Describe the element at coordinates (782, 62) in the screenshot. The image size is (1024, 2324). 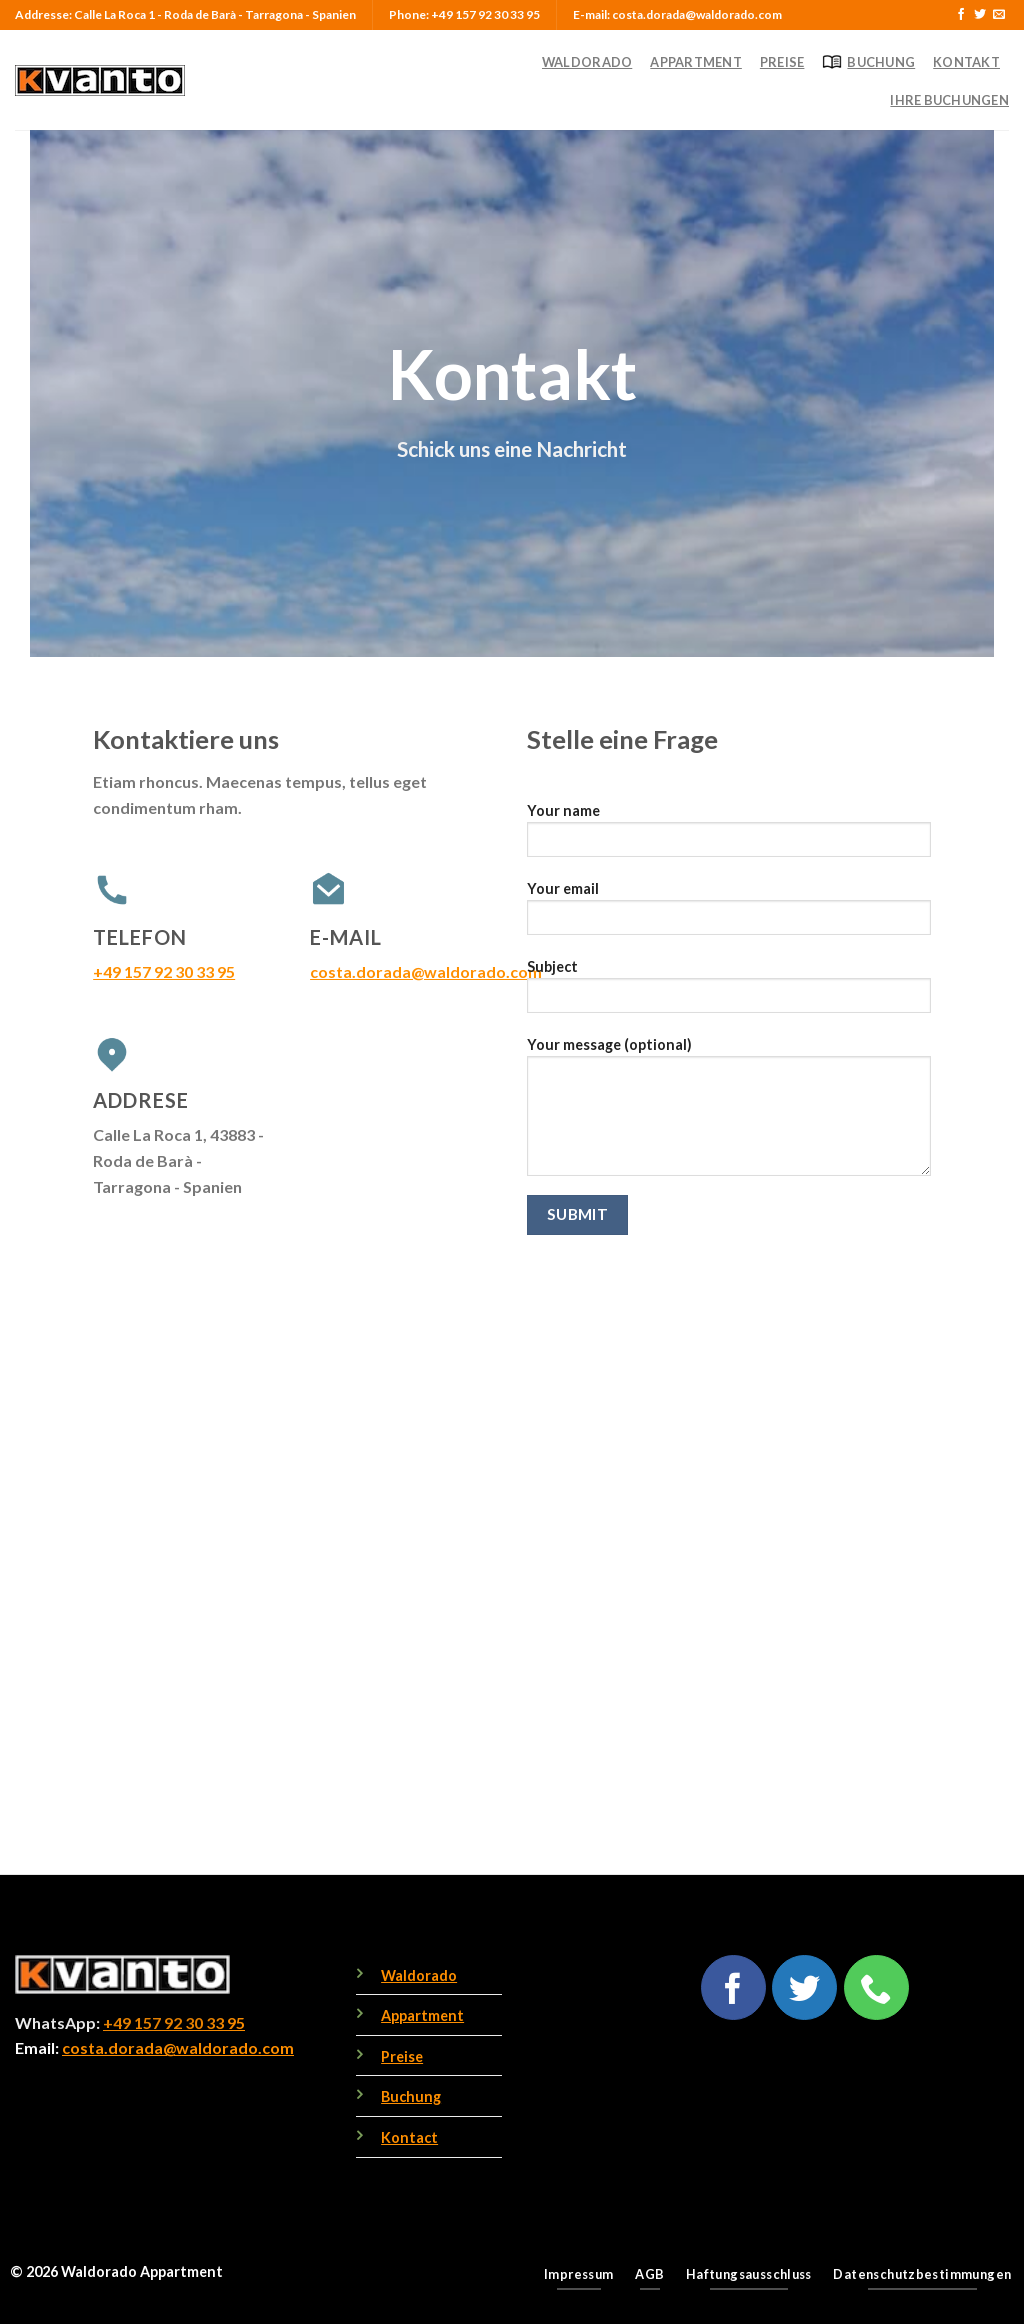
I see `Preise` at that location.